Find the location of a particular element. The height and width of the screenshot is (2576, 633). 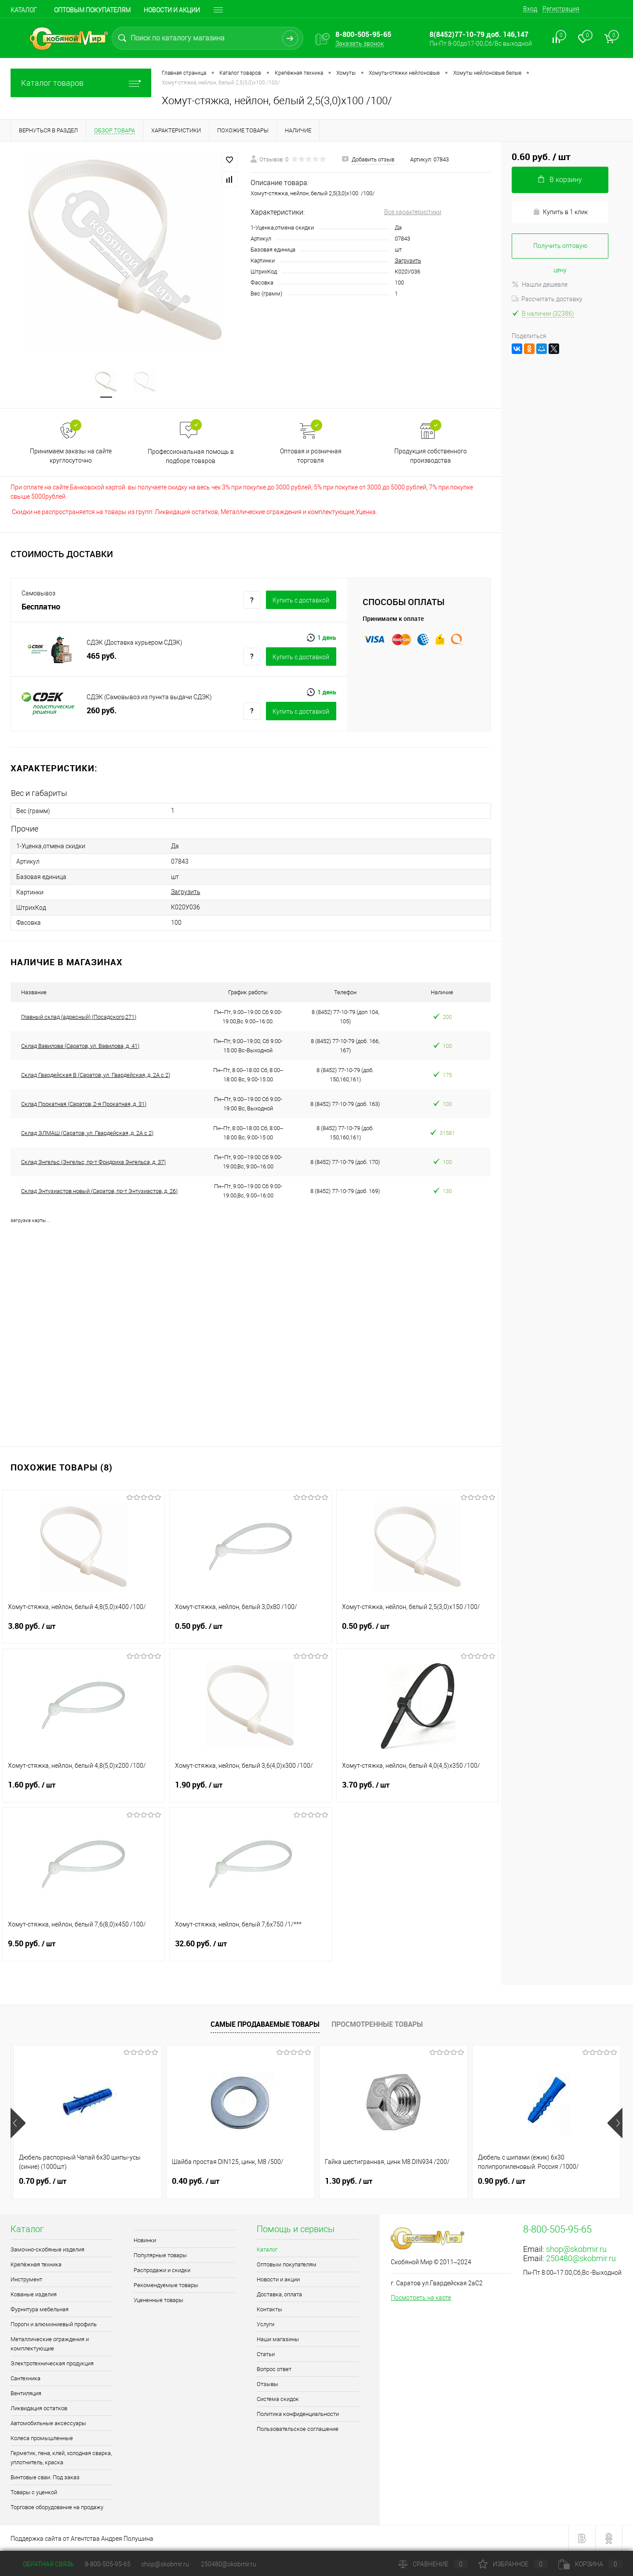

Вопрос ответ is located at coordinates (274, 2369).